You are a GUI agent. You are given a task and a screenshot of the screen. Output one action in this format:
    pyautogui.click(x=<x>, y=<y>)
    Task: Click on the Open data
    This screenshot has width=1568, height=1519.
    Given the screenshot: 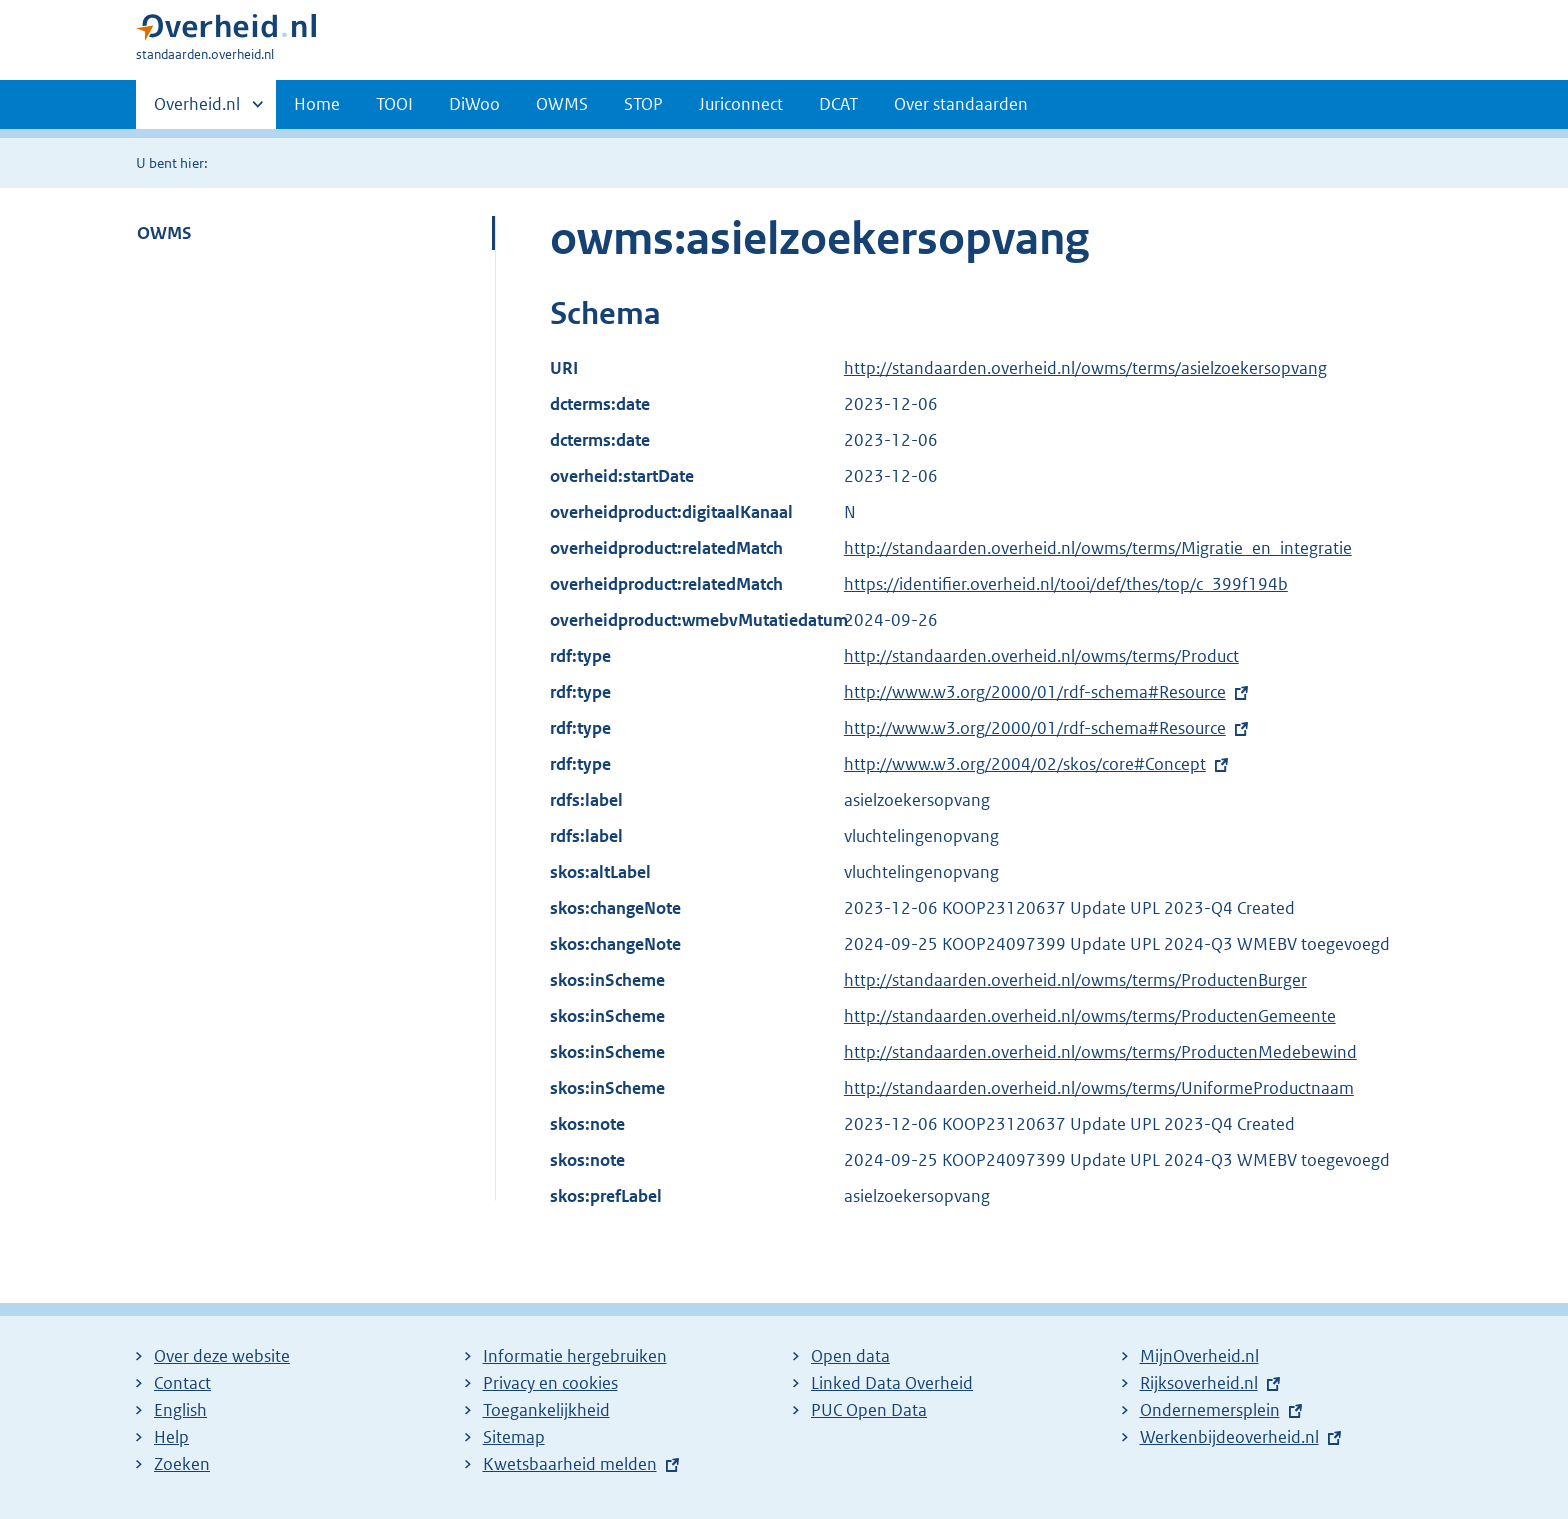 What is the action you would take?
    pyautogui.click(x=850, y=1356)
    